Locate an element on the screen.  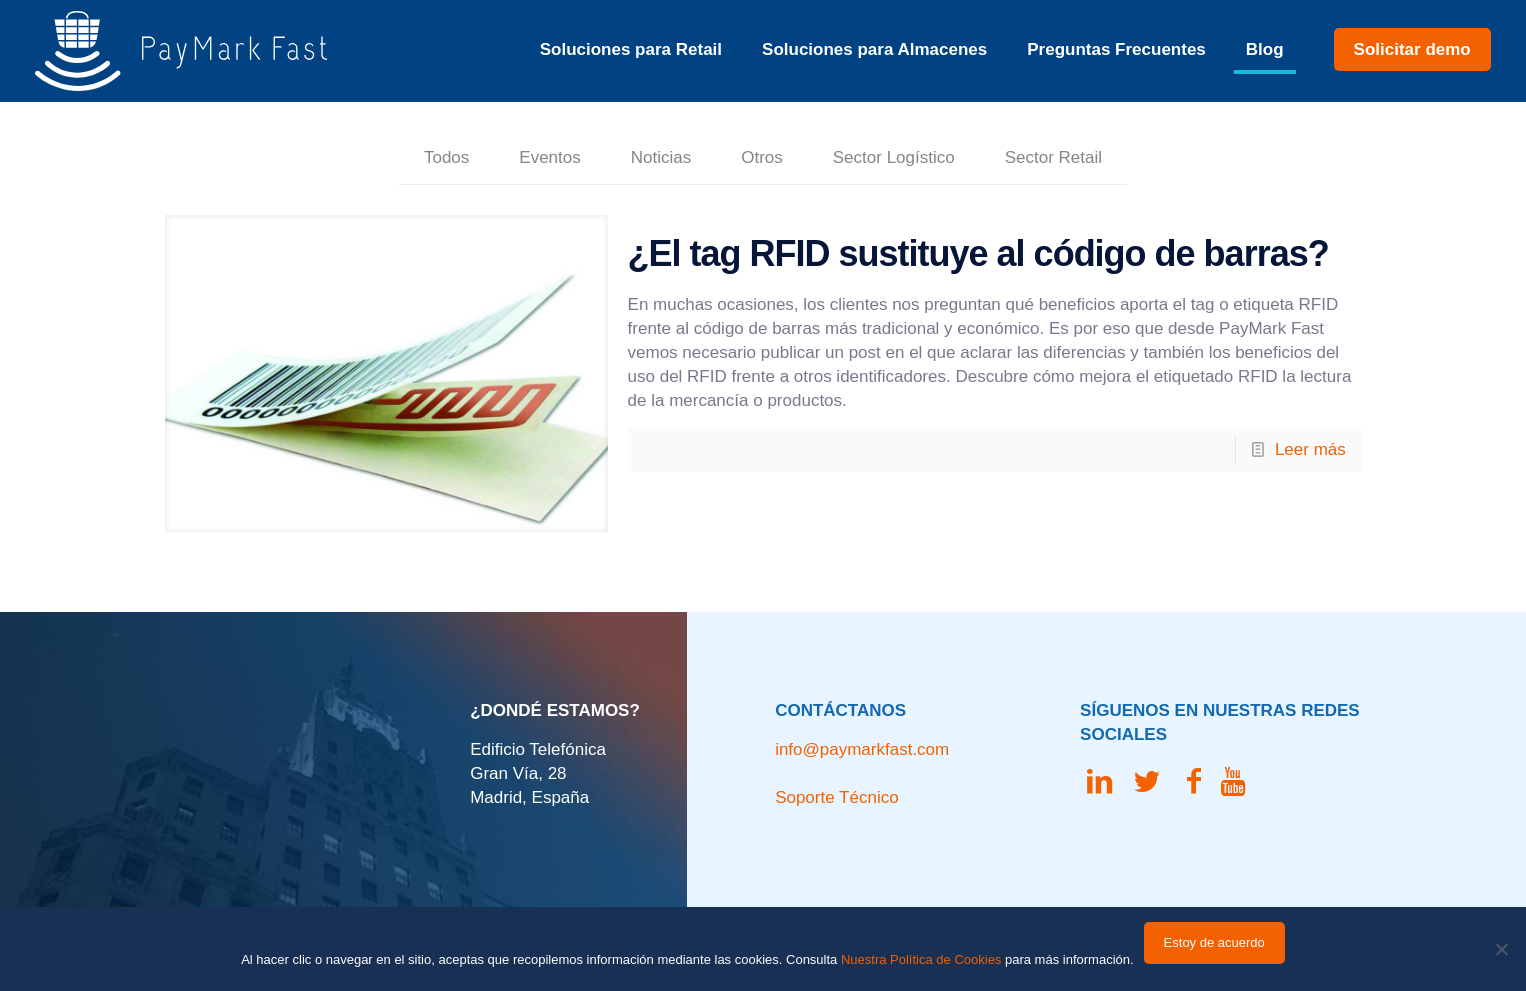
¿El tag RFID sustituye al código de barras? is located at coordinates (978, 253).